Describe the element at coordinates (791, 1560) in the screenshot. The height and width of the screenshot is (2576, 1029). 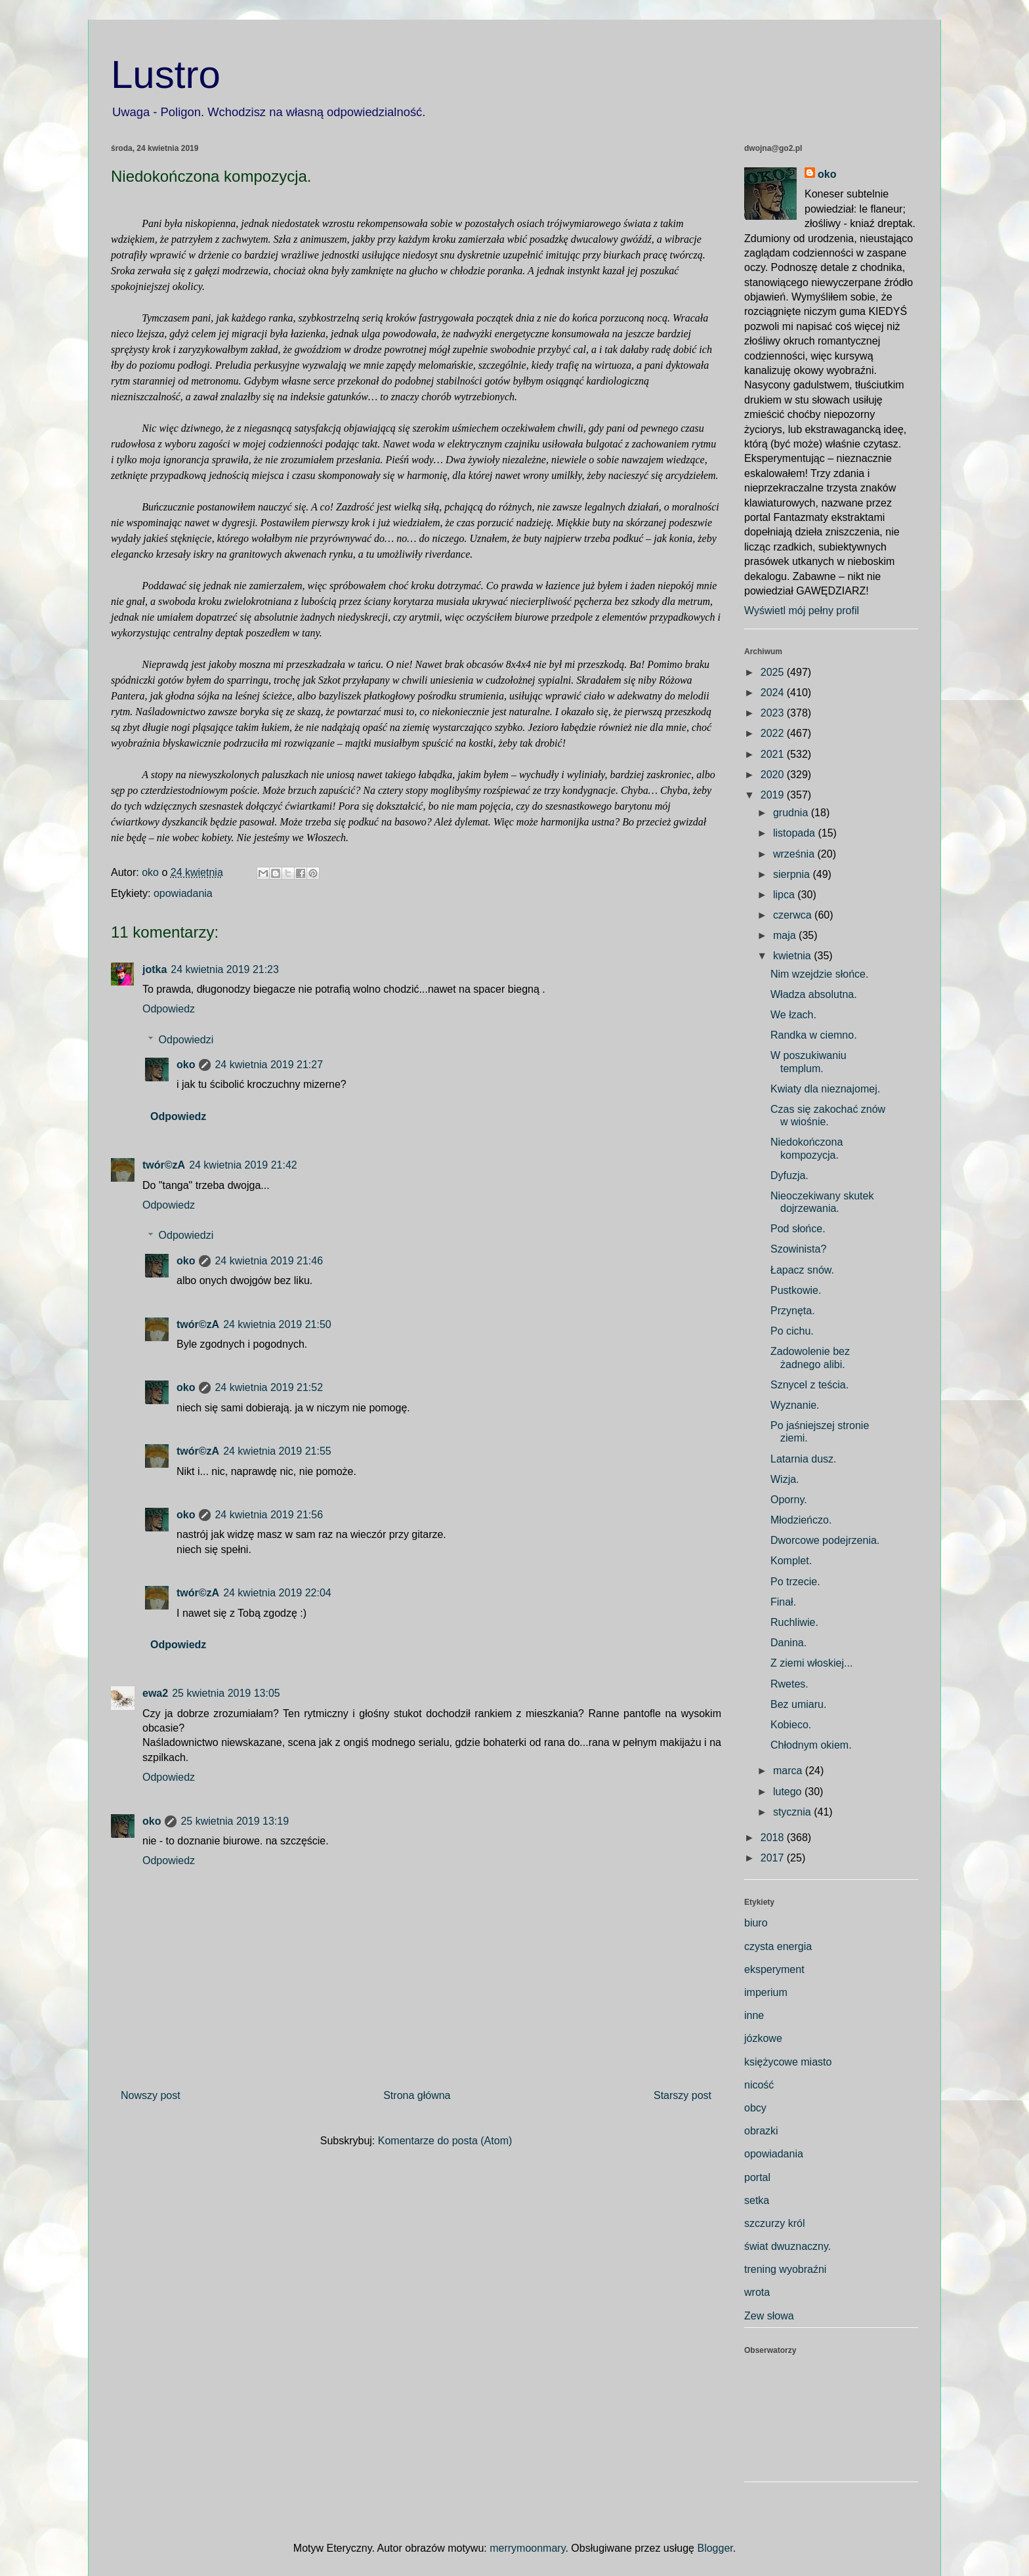
I see `Komplet.` at that location.